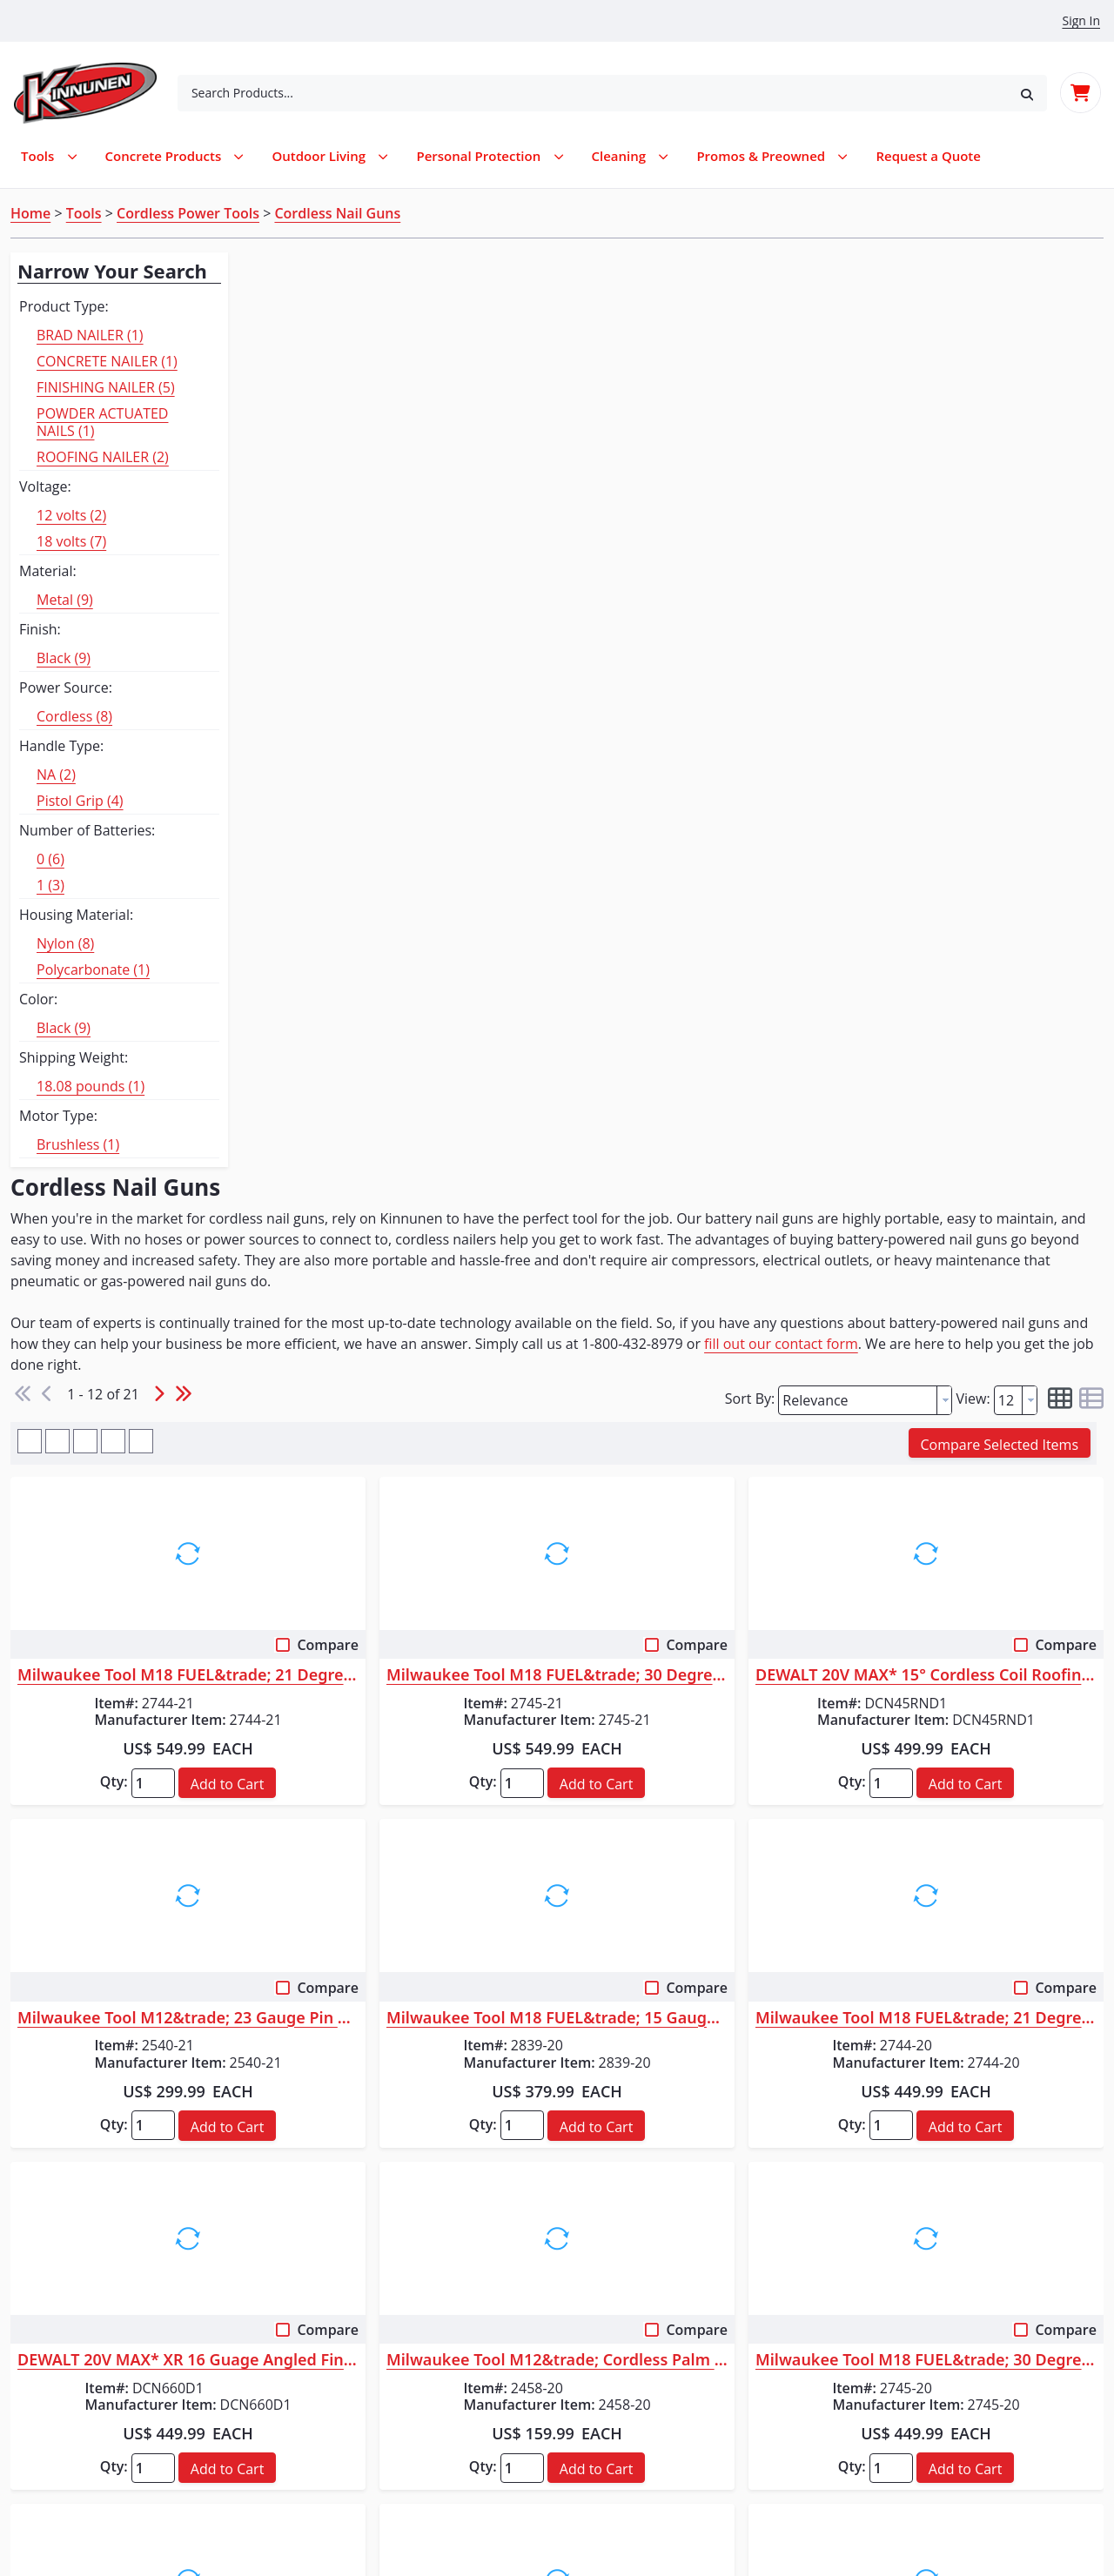 This screenshot has width=1114, height=2576. I want to click on Makita XRT01ZK New Tool Flyers (English), so click(364, 1951).